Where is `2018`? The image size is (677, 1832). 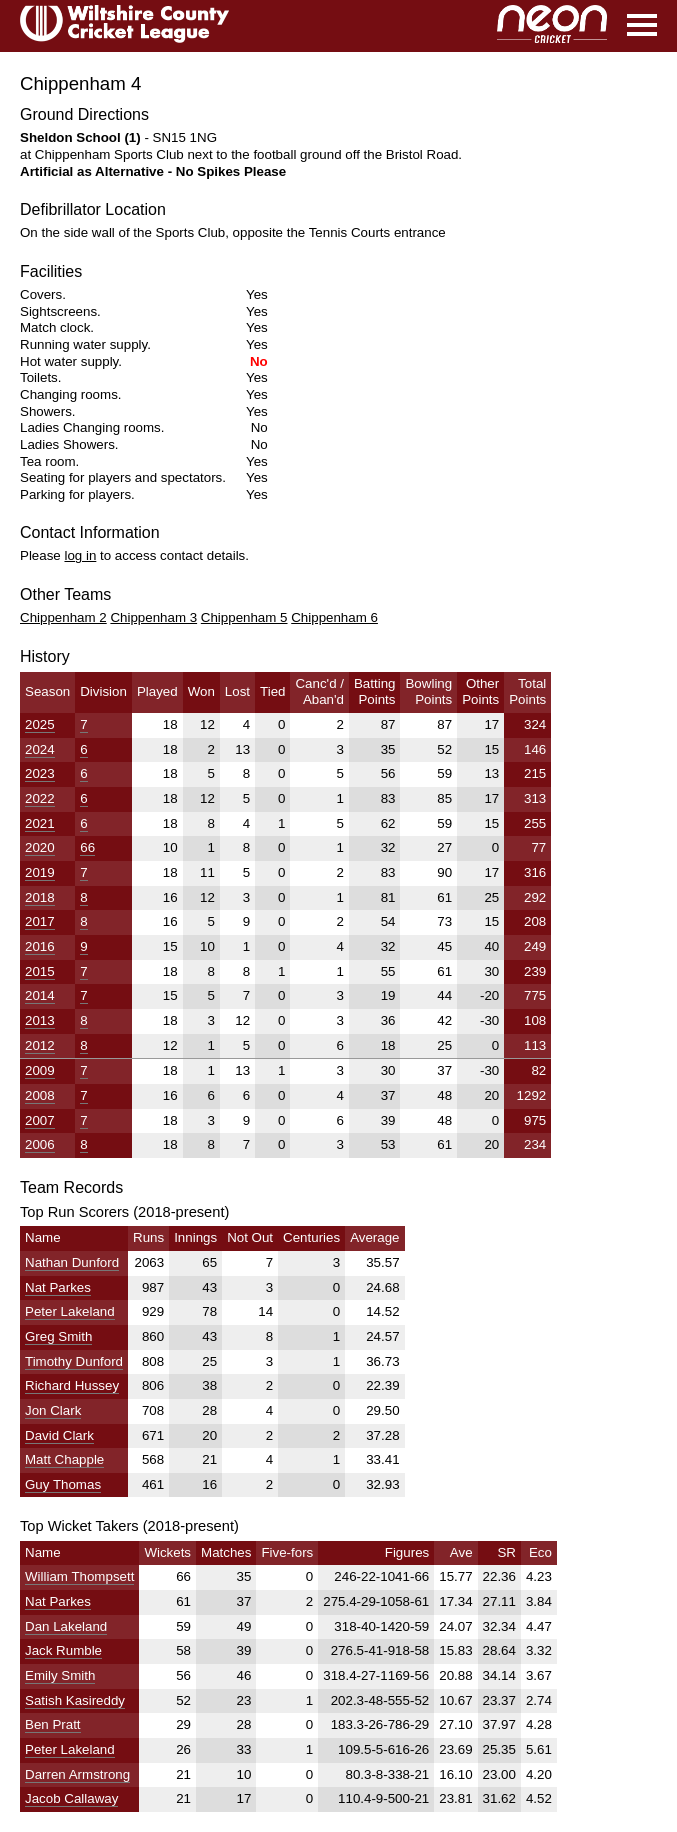 2018 is located at coordinates (40, 897).